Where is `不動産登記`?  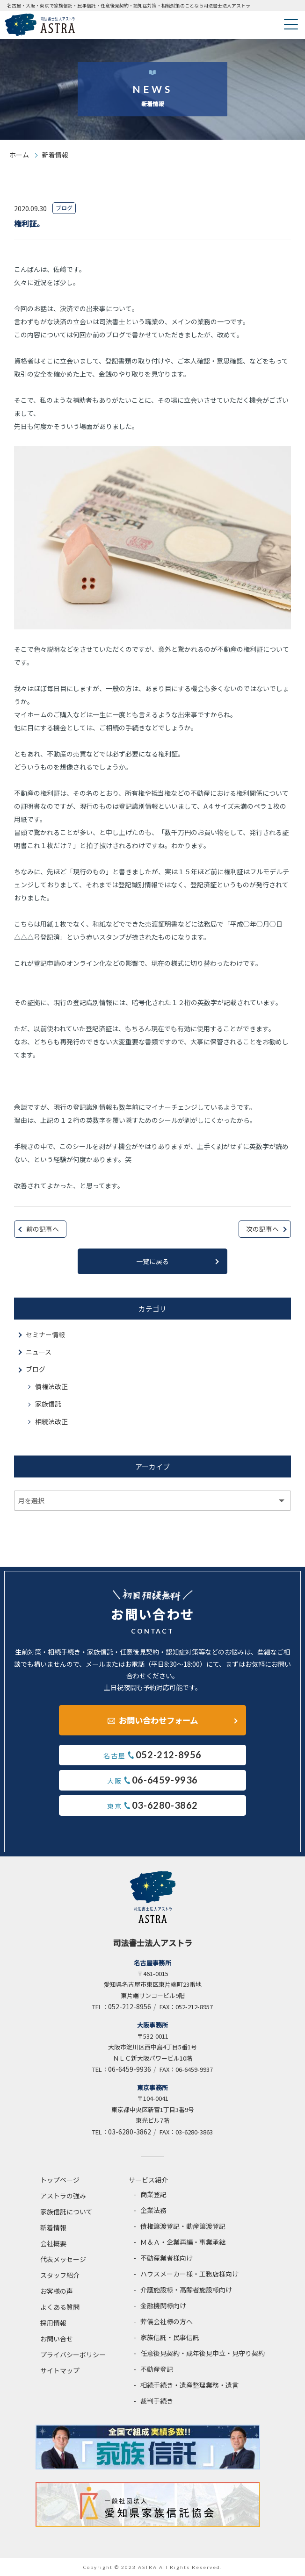 不動産登記 is located at coordinates (156, 2369).